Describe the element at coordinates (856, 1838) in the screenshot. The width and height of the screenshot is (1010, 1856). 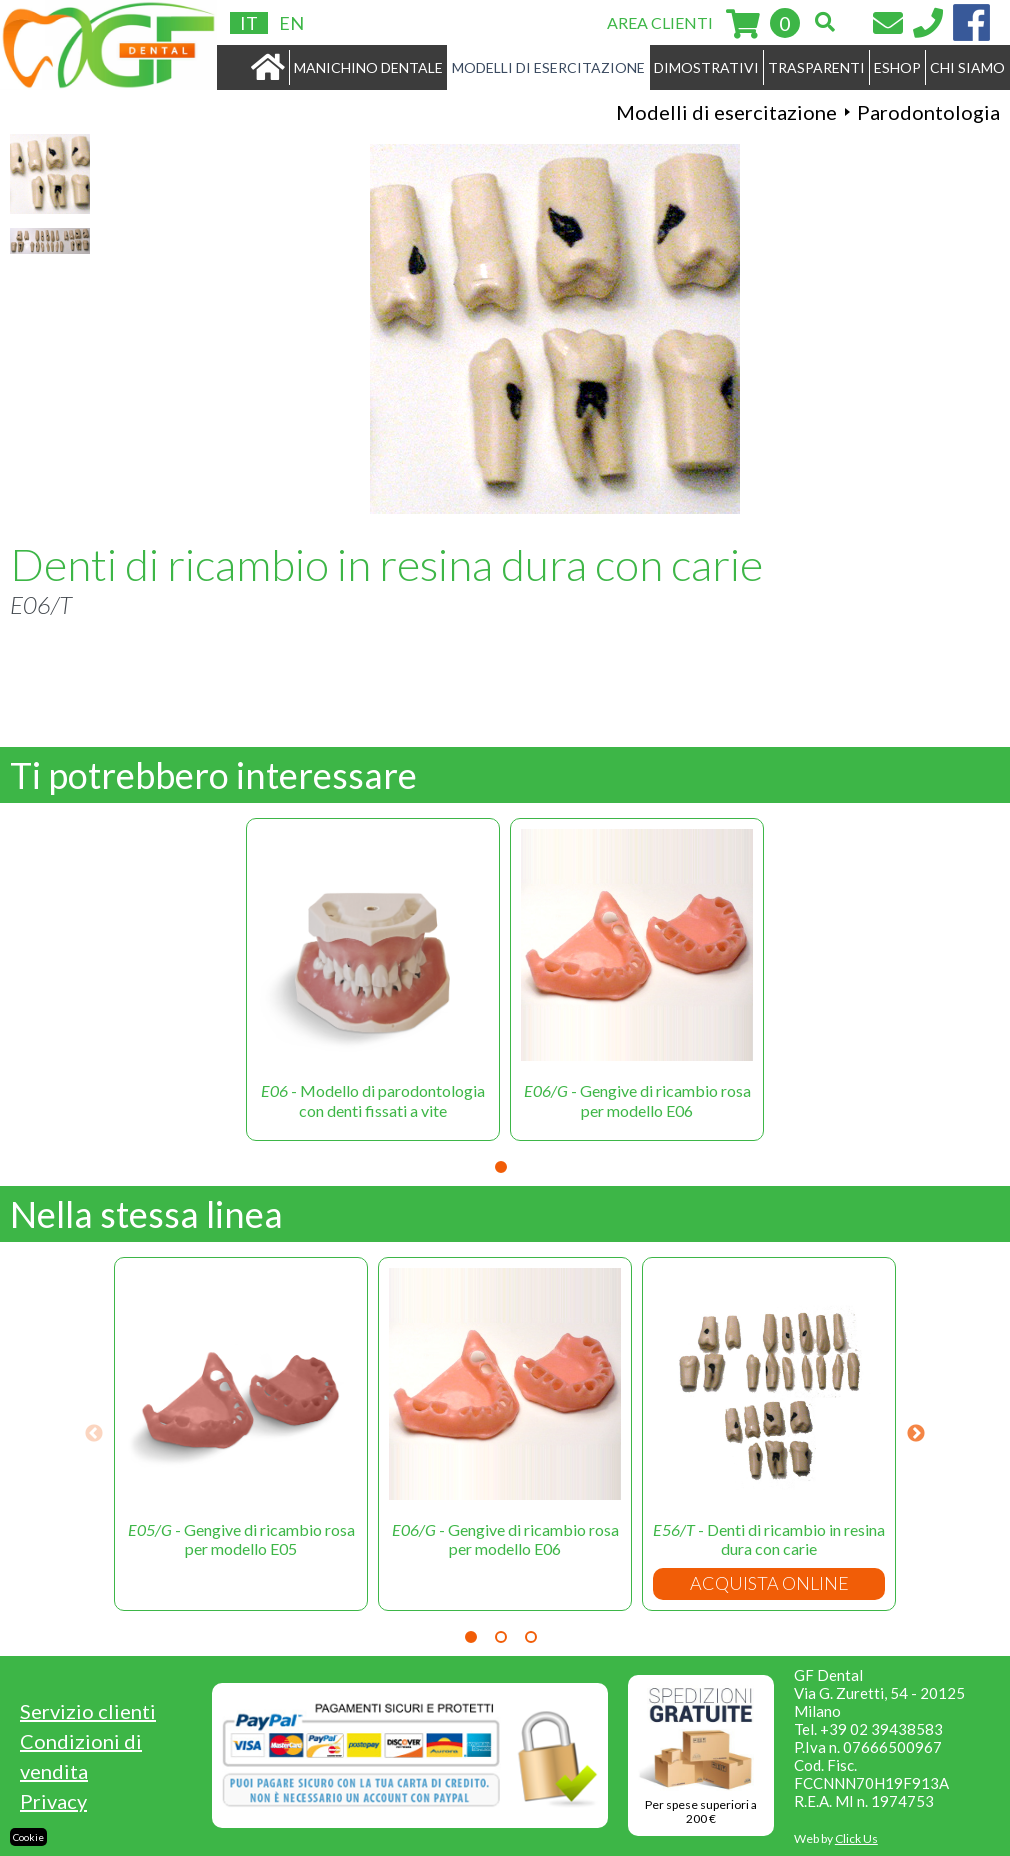
I see `Click Us` at that location.